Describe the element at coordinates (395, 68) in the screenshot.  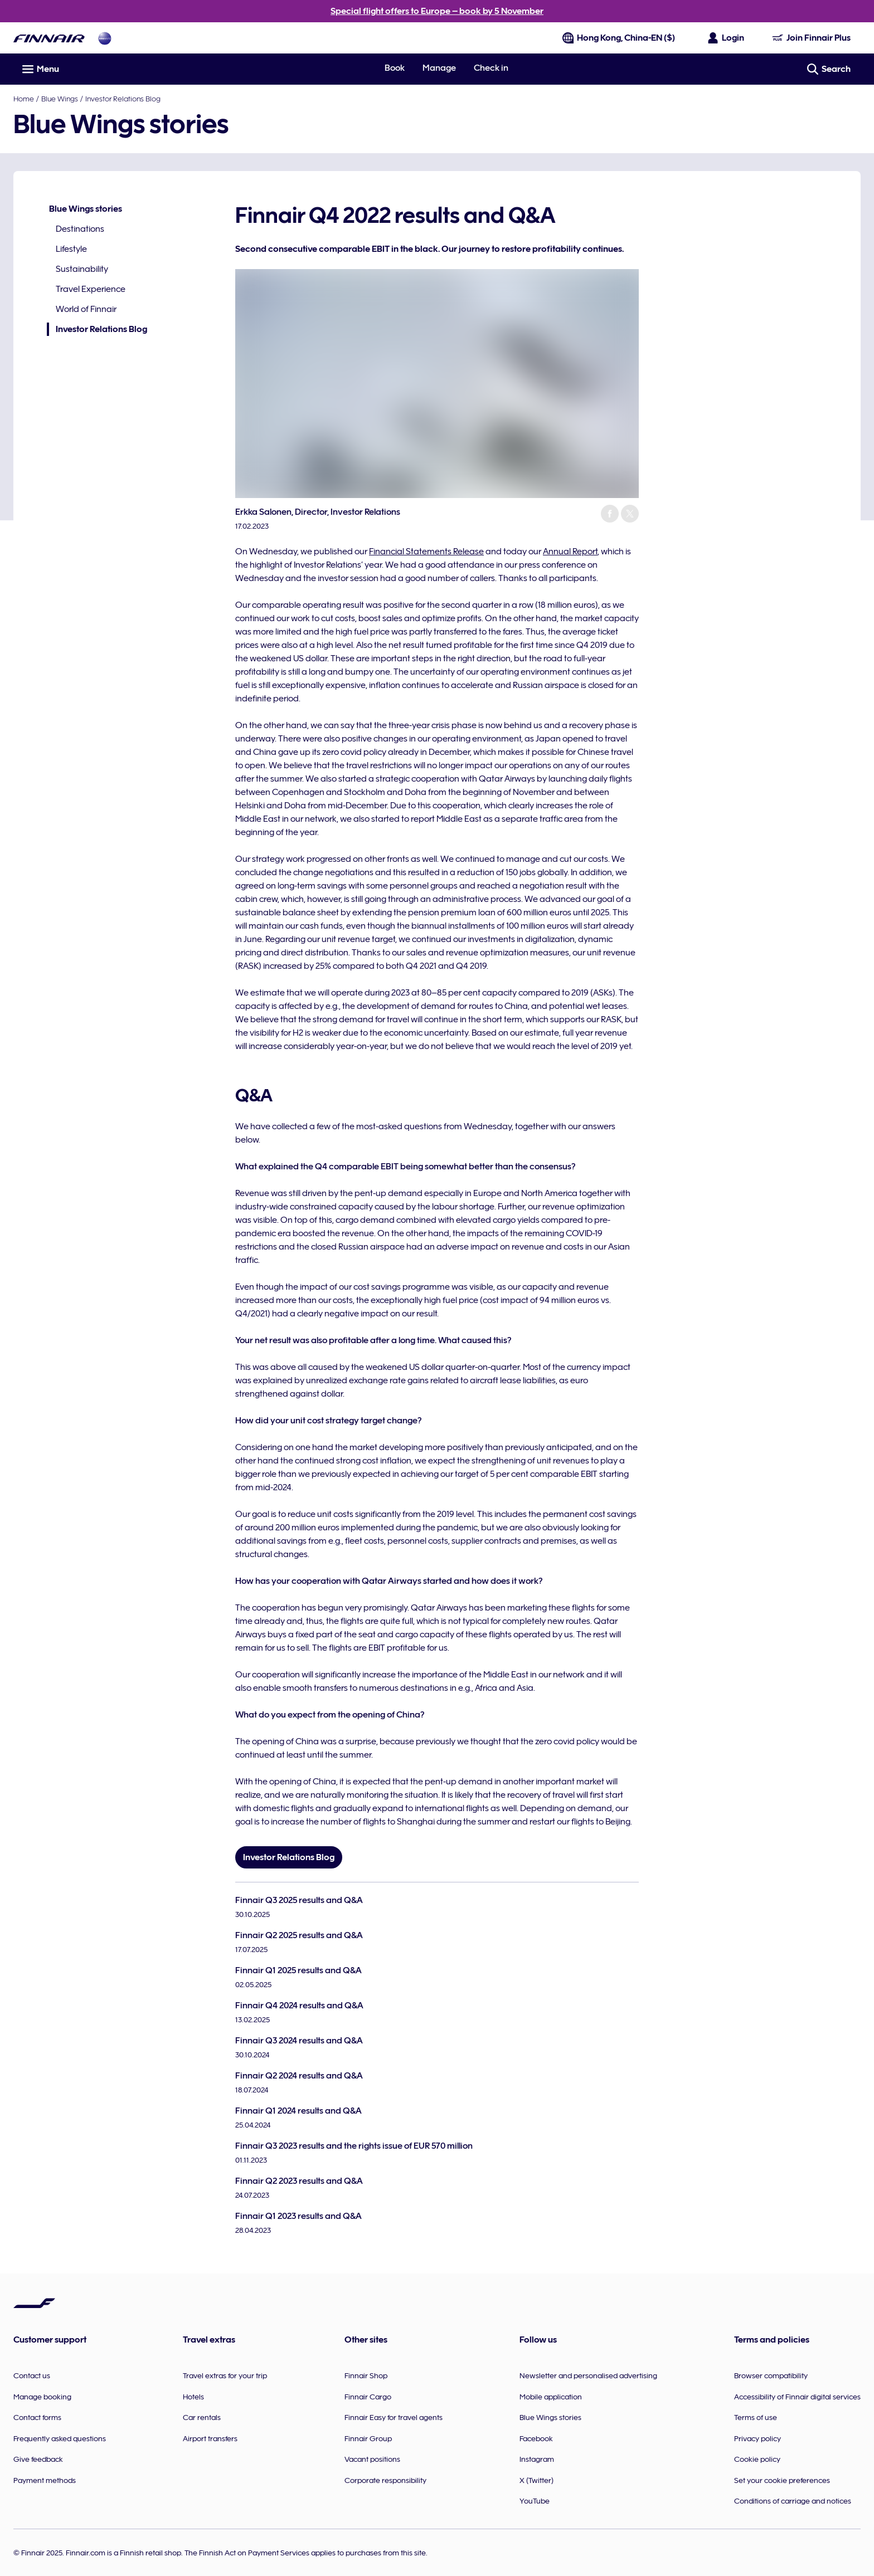
I see `Book` at that location.